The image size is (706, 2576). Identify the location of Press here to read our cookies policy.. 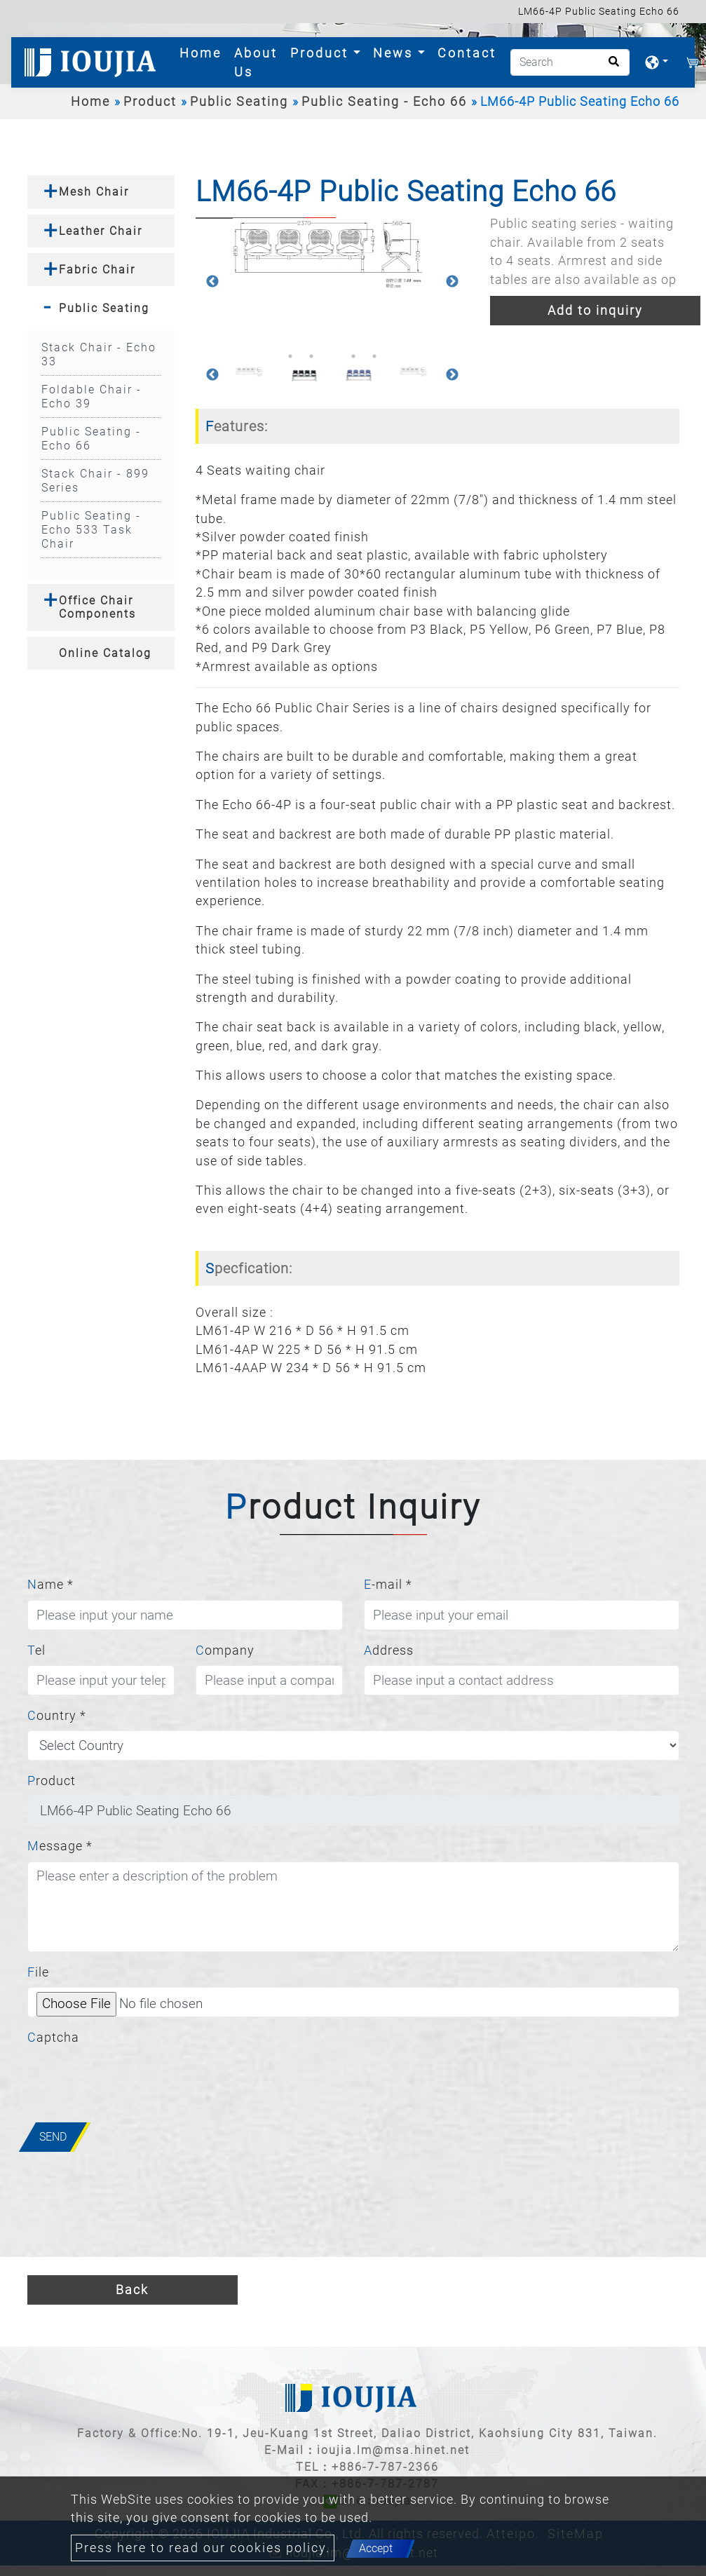
(202, 2548).